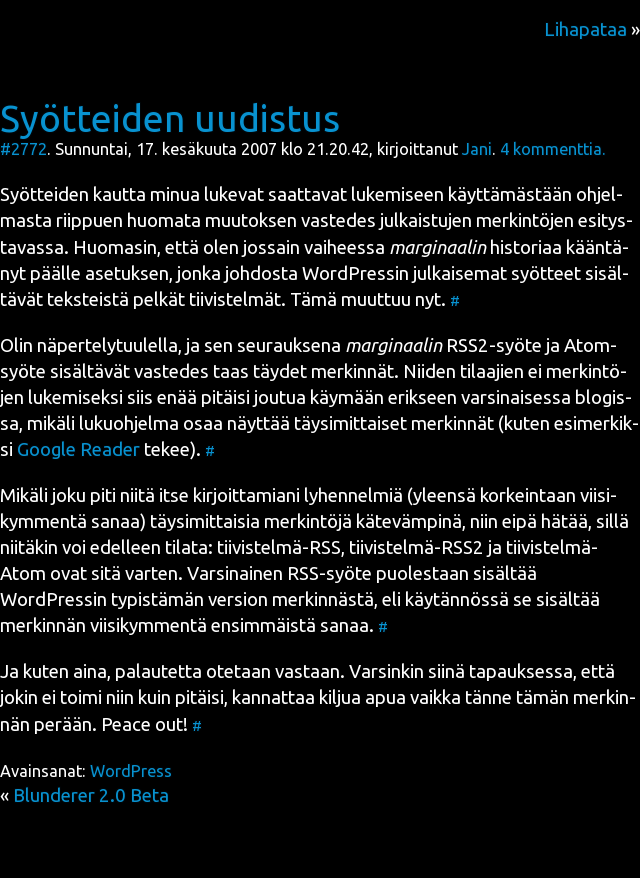  What do you see at coordinates (89, 345) in the screenshot?
I see `Olin näper­te­ly­tuu­lel­la` at bounding box center [89, 345].